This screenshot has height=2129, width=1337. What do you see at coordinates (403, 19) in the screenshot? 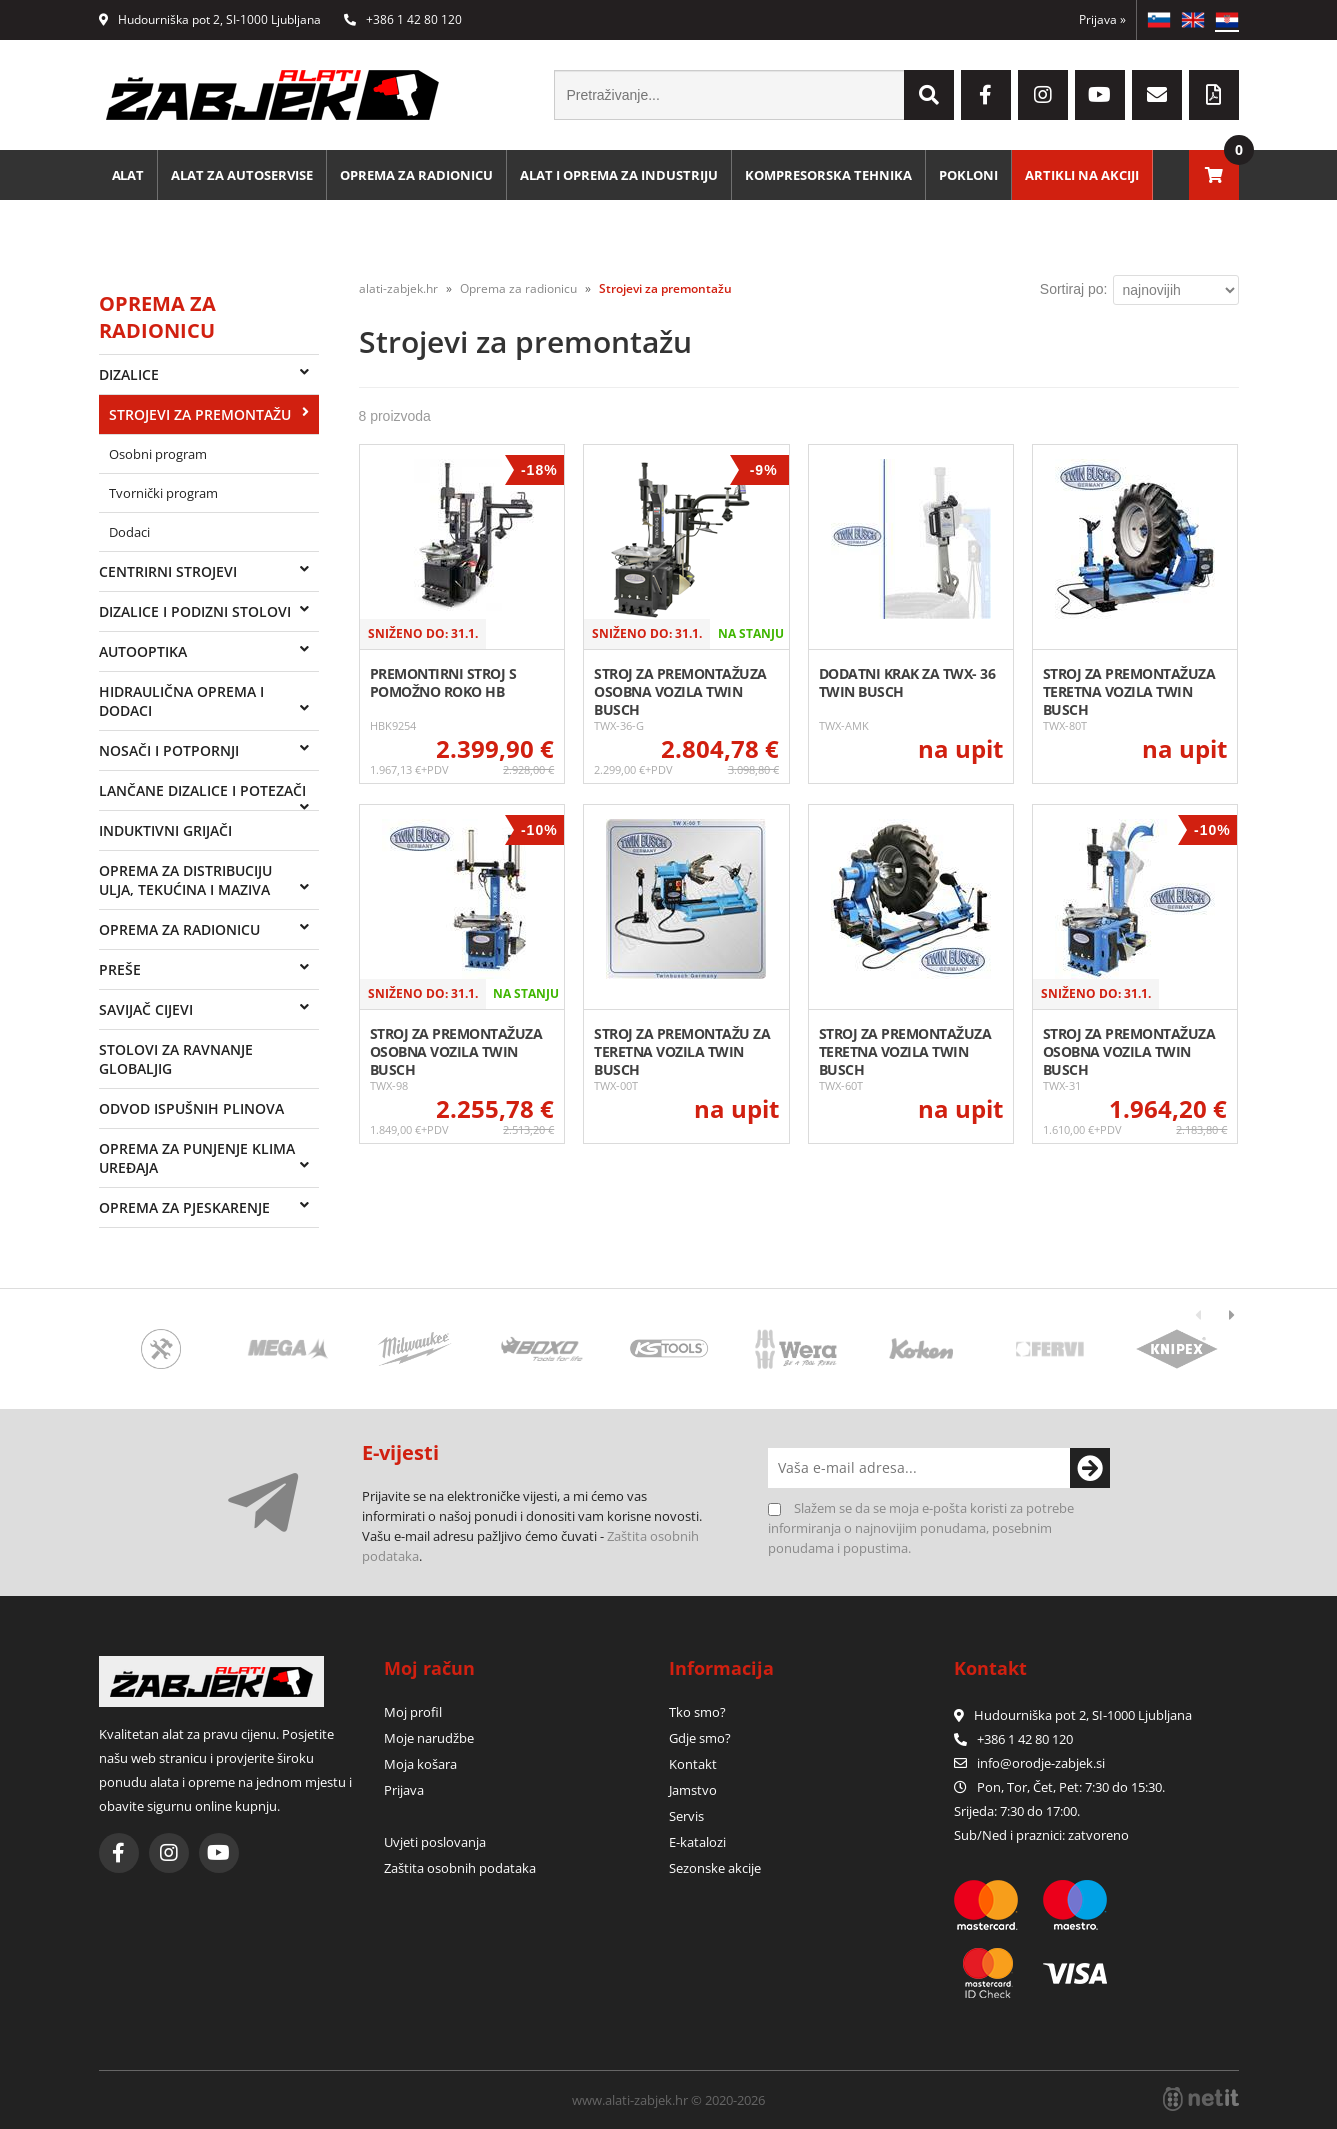
I see `+386 1 42 80 120` at bounding box center [403, 19].